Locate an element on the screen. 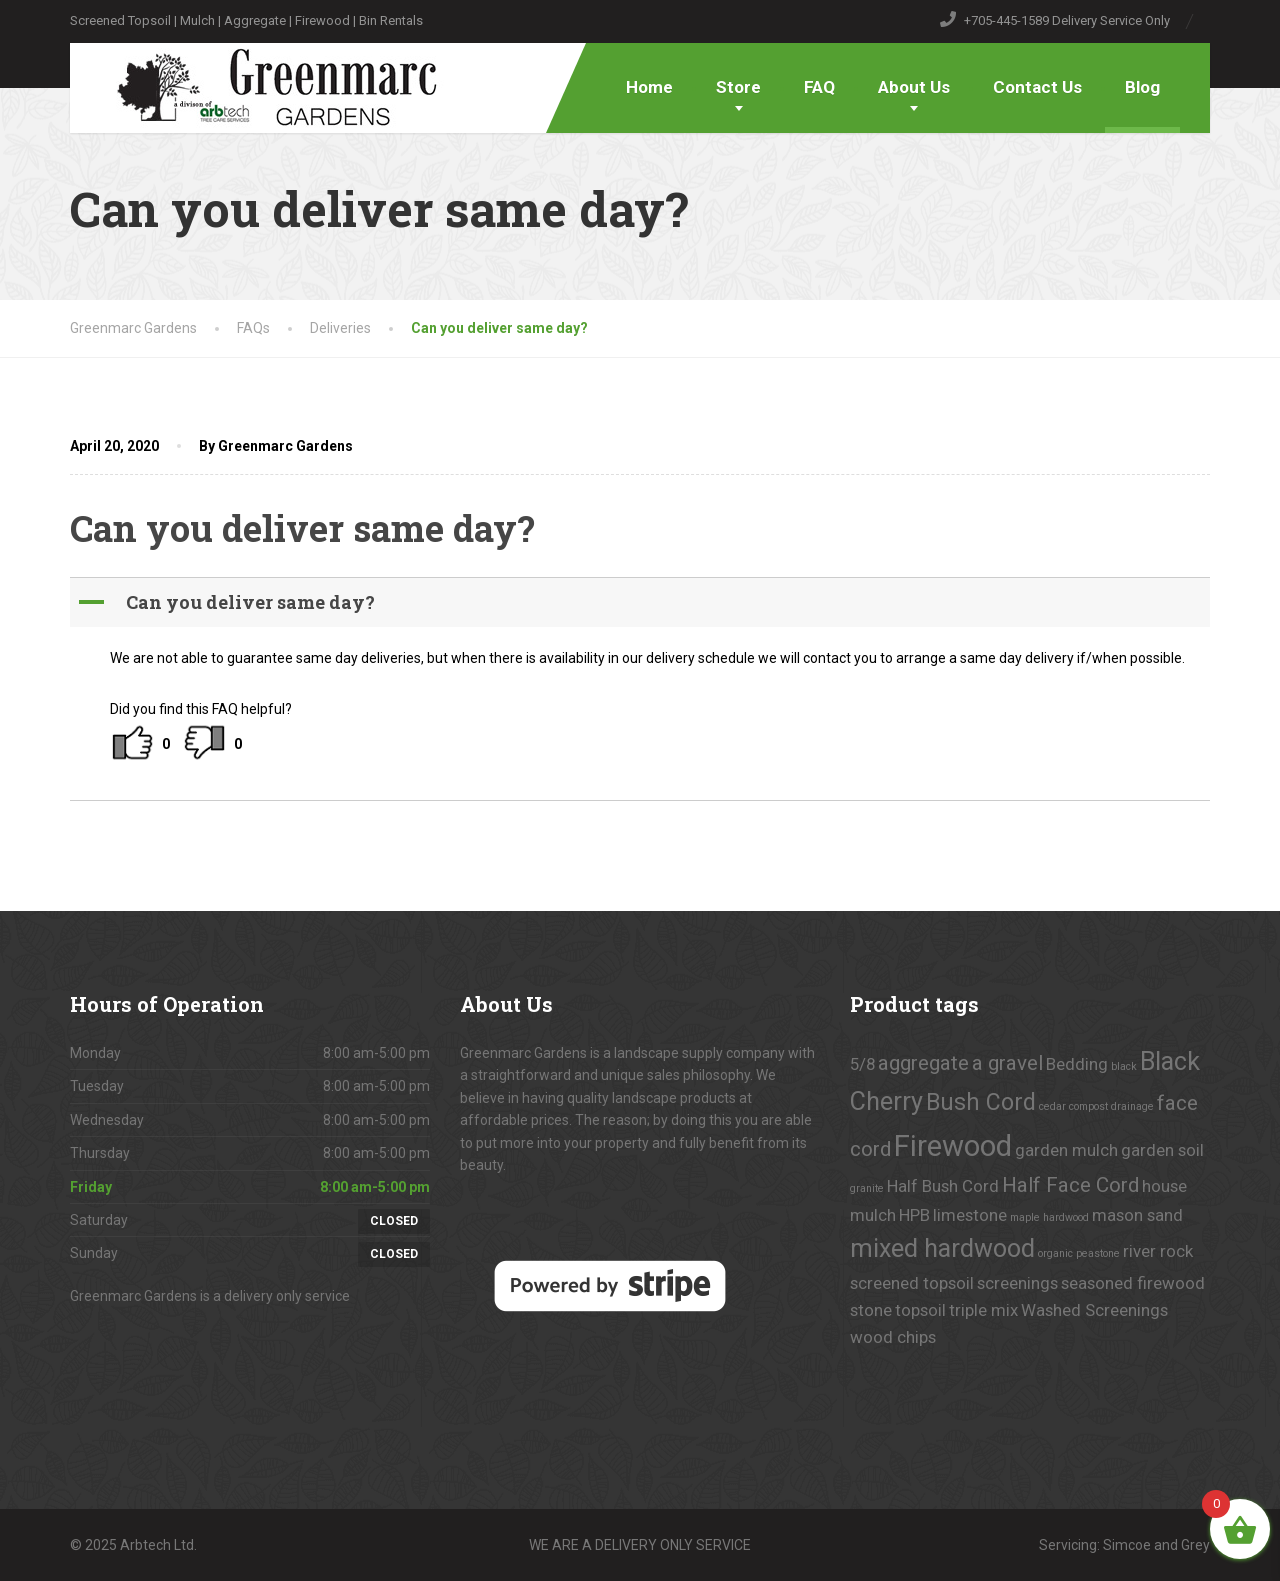  a gravel [a gravel (2 products)] is located at coordinates (1007, 1063).